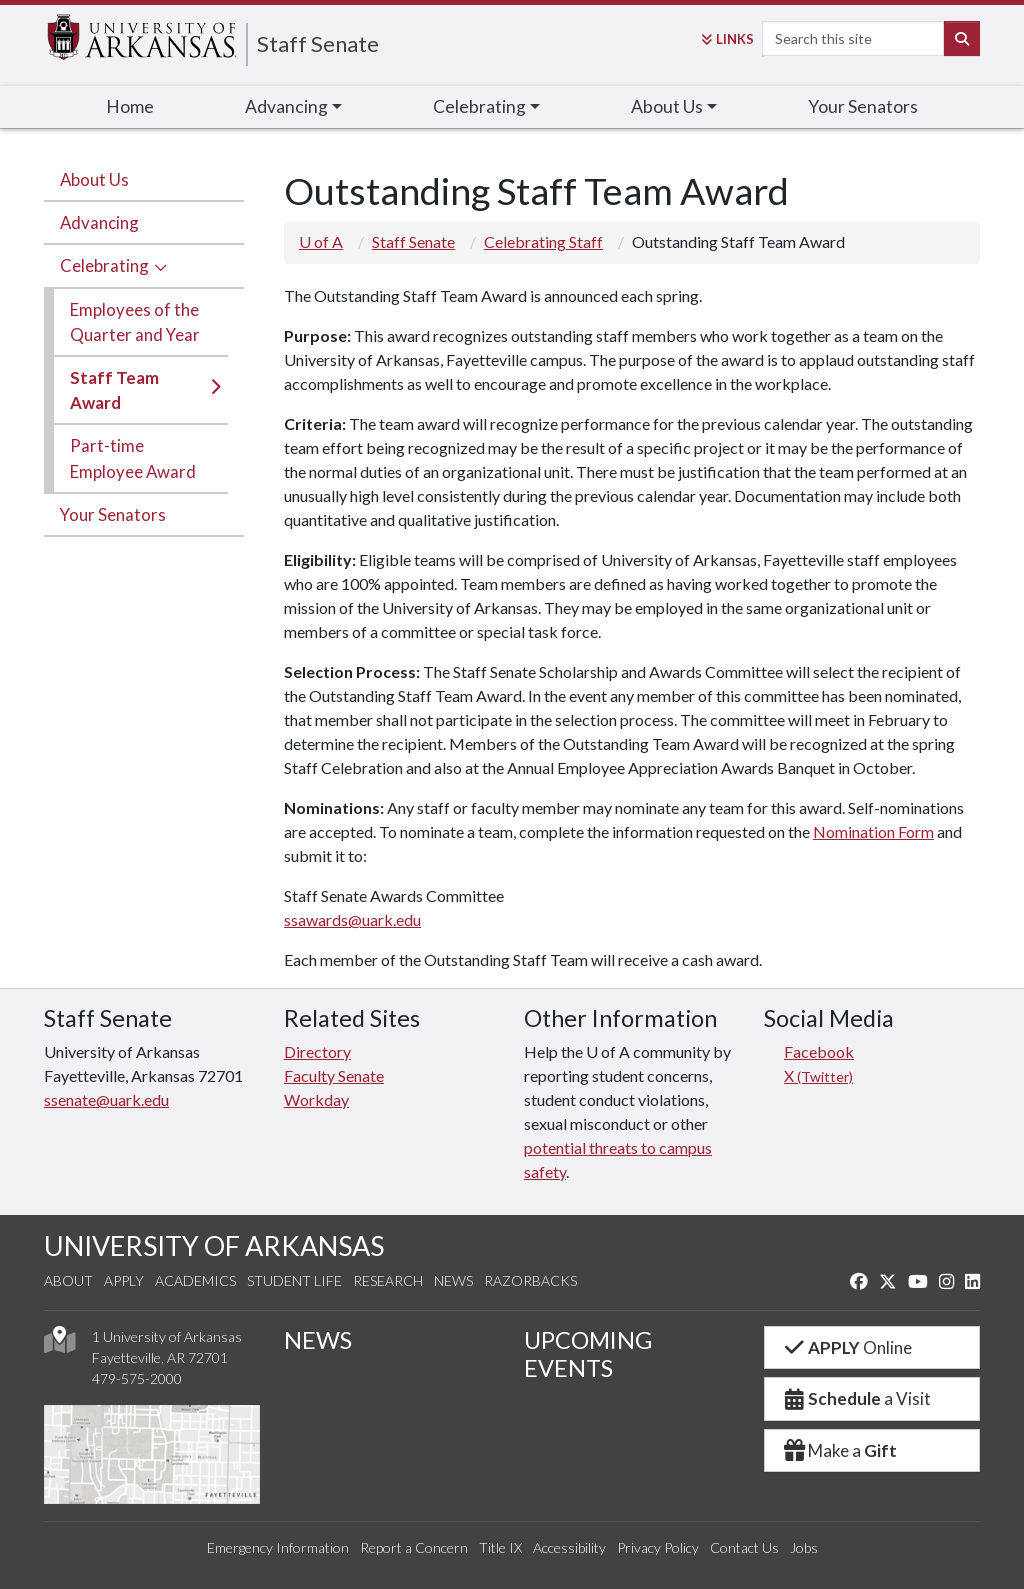 This screenshot has width=1024, height=1589. Describe the element at coordinates (667, 106) in the screenshot. I see `About Us [button]` at that location.